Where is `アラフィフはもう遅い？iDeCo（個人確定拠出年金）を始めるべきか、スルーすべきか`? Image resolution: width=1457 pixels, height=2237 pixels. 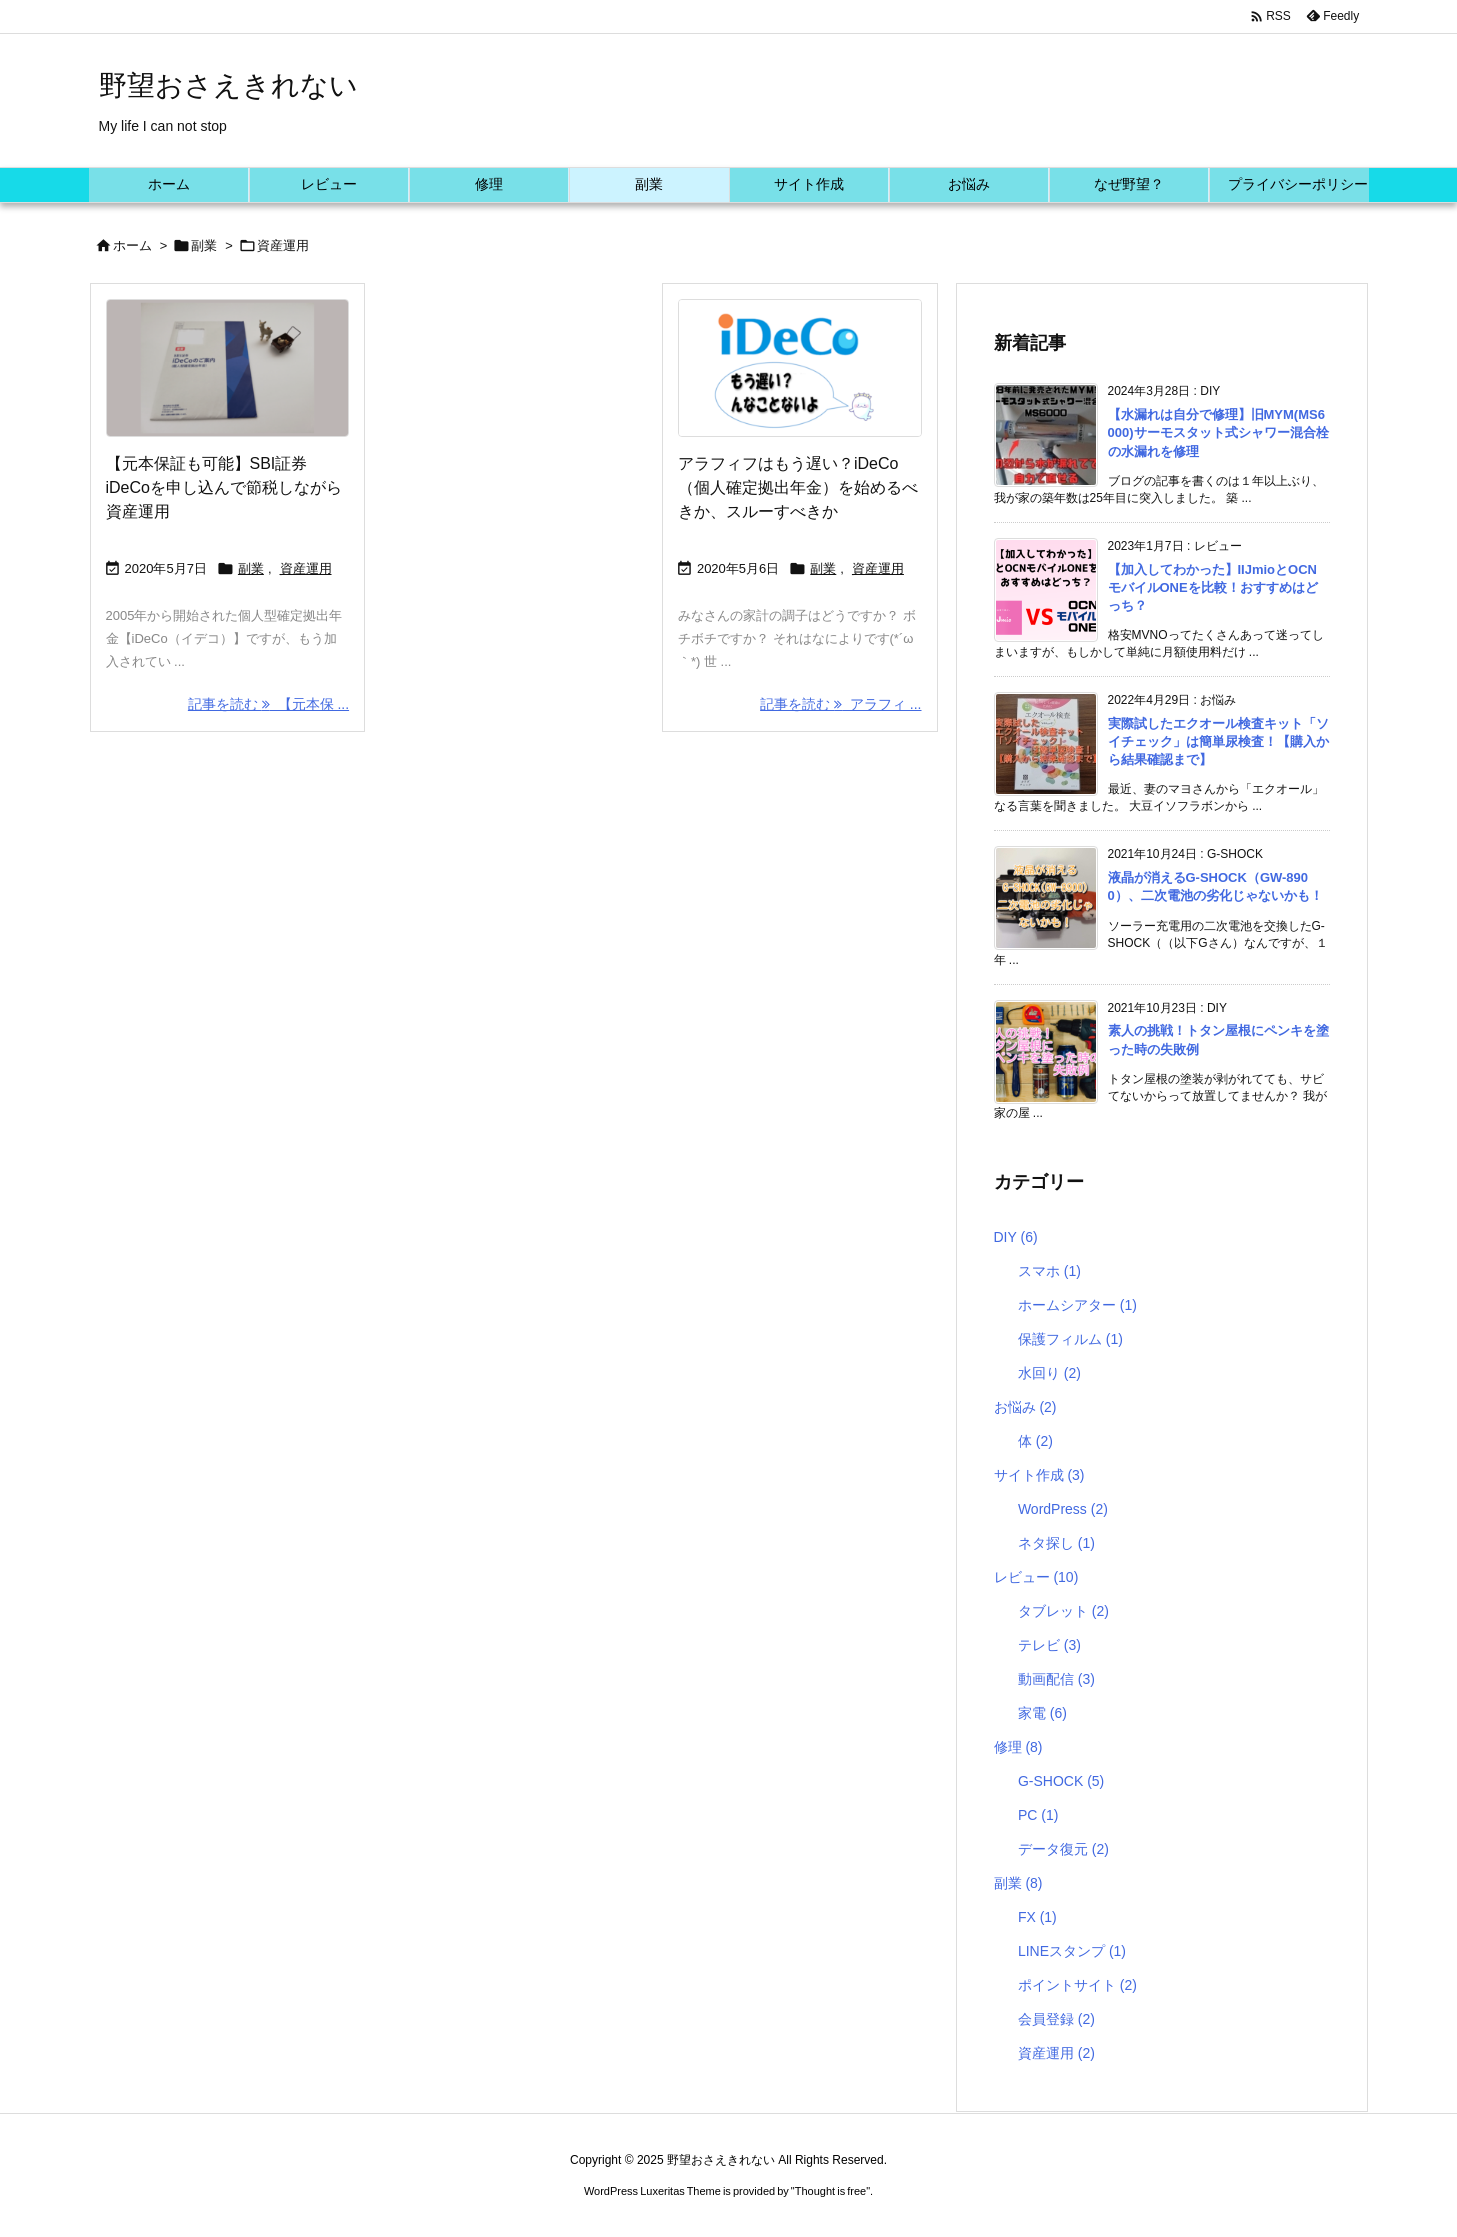 アラフィフはもう遅い？iDeCo（個人確定拠出年金）を始めるべきか、スルーすべきか is located at coordinates (798, 487).